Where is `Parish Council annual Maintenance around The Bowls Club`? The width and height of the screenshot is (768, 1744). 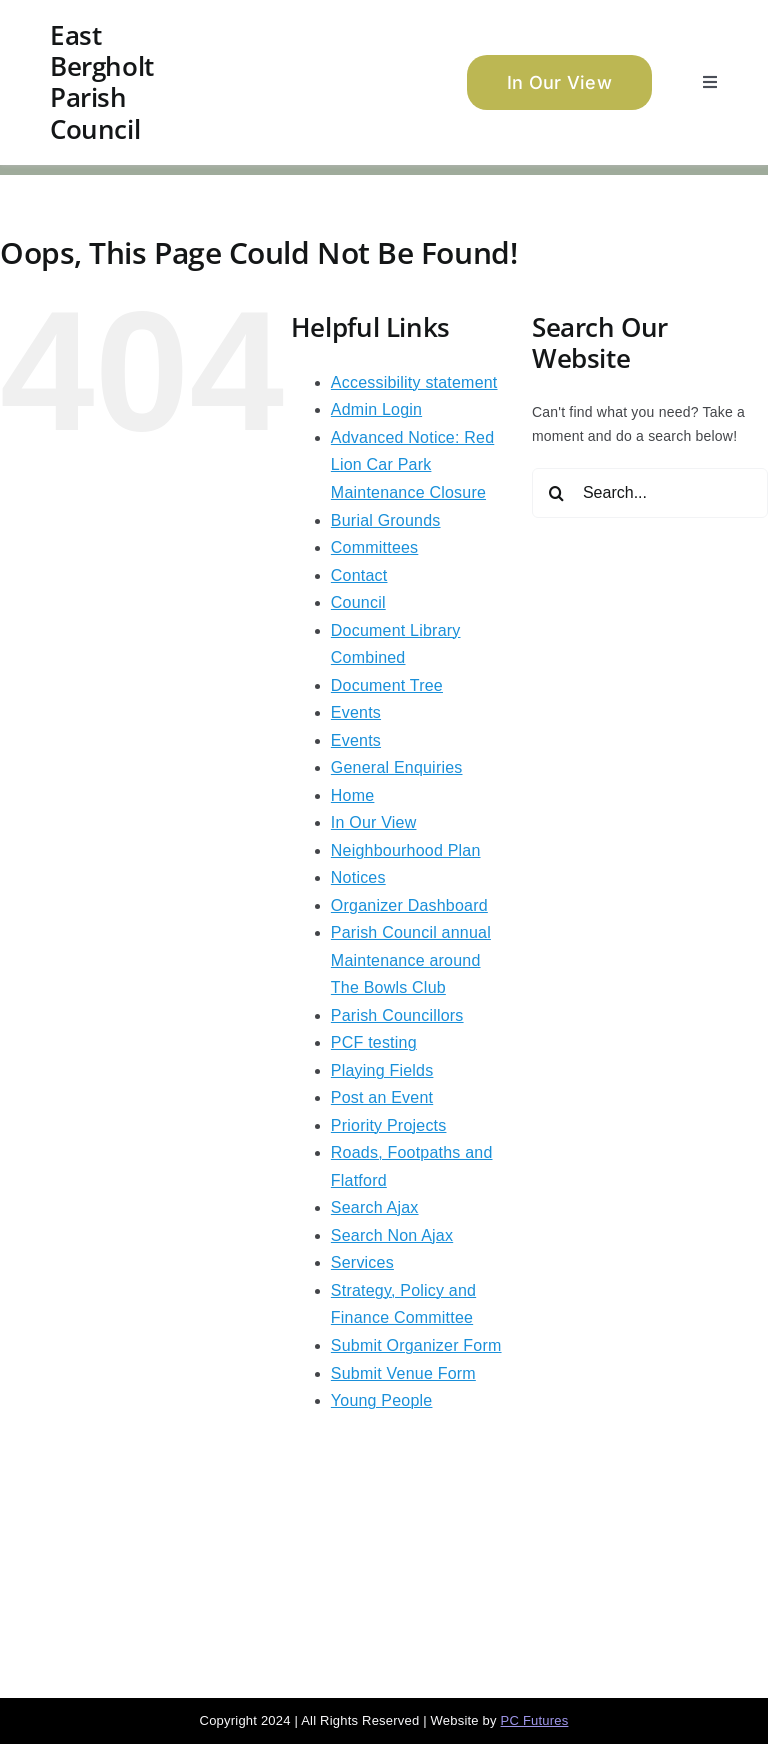
Parish Council annual Maintenance around The Bowls Club is located at coordinates (411, 960).